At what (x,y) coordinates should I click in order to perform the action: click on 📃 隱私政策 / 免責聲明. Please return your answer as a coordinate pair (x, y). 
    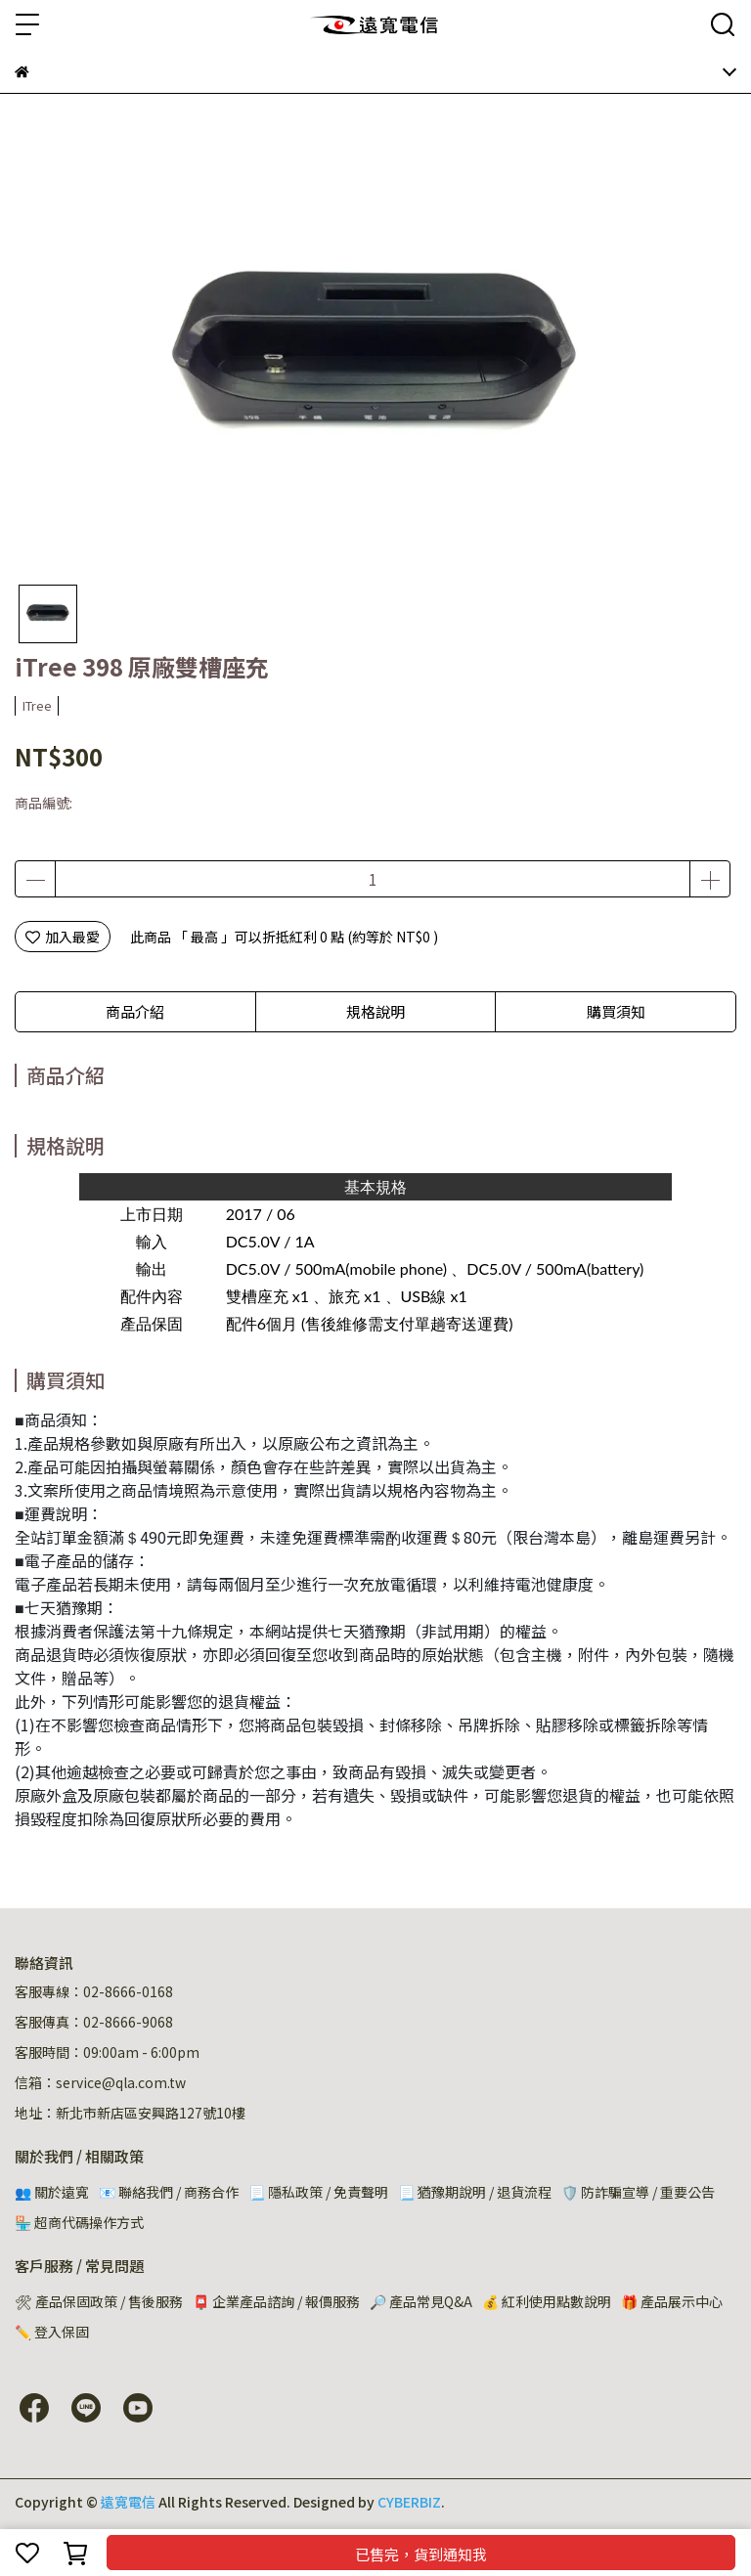
    Looking at the image, I should click on (318, 2192).